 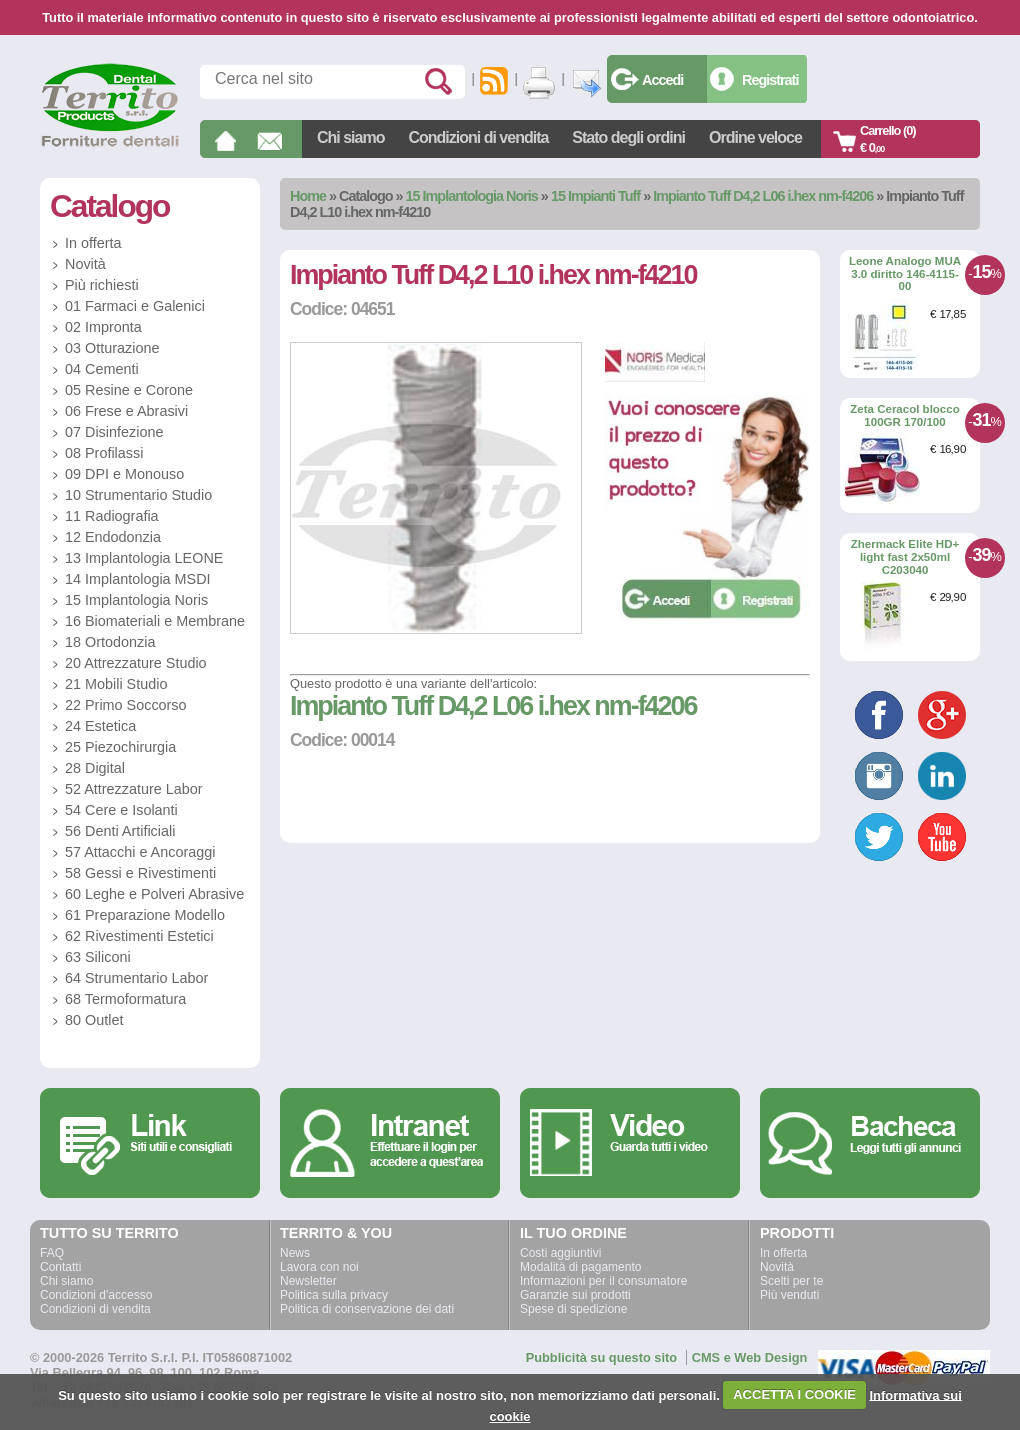 What do you see at coordinates (140, 873) in the screenshot?
I see `58 Gessi e Rivestimenti` at bounding box center [140, 873].